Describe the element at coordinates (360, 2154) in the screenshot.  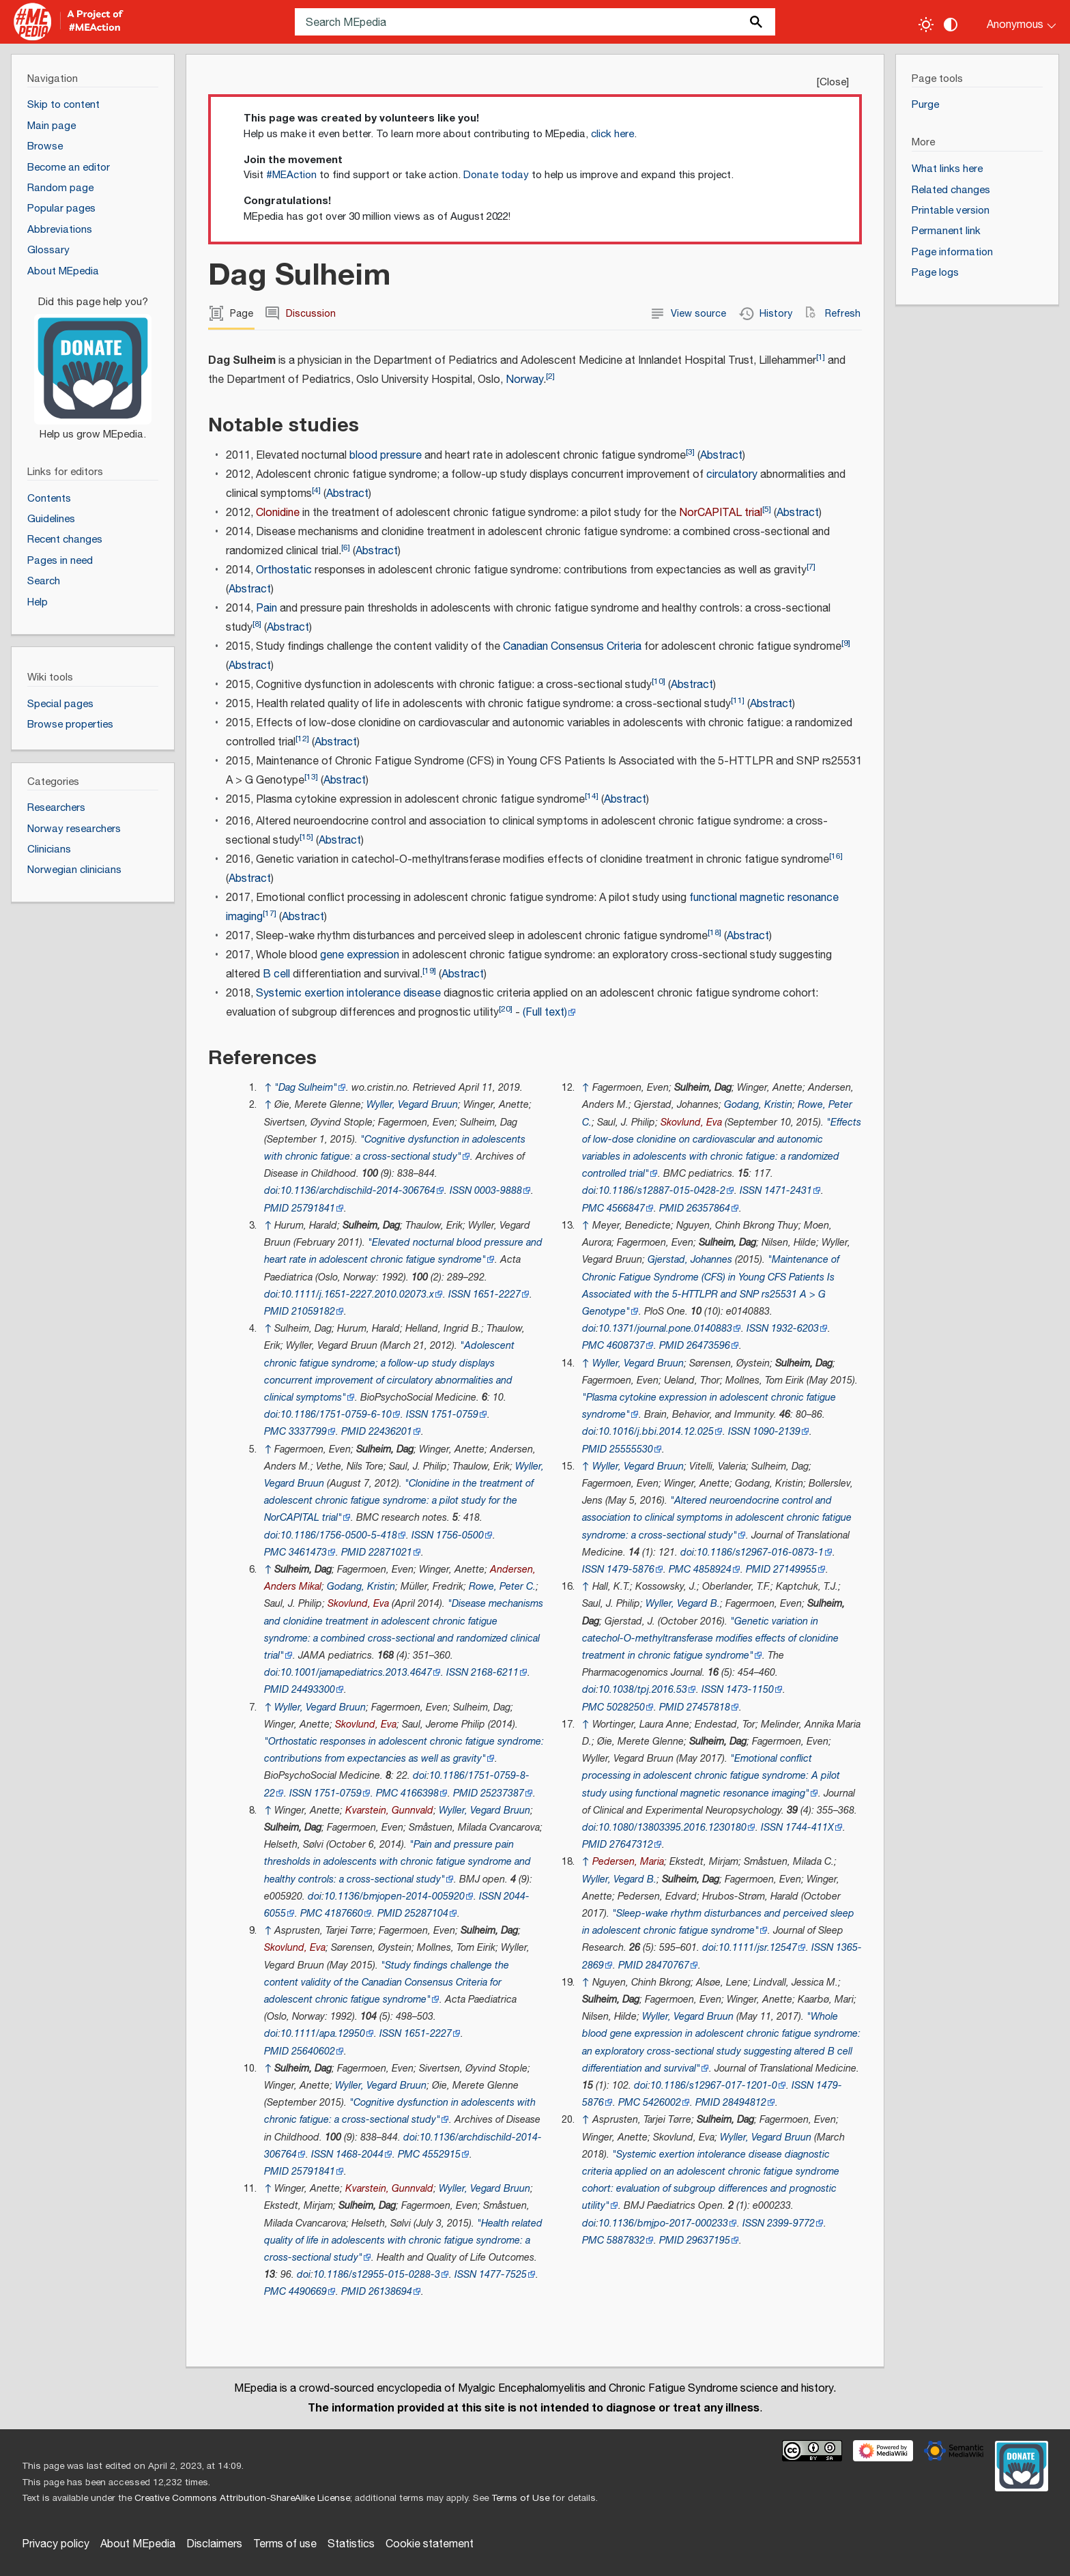
I see `1468-2044` at that location.